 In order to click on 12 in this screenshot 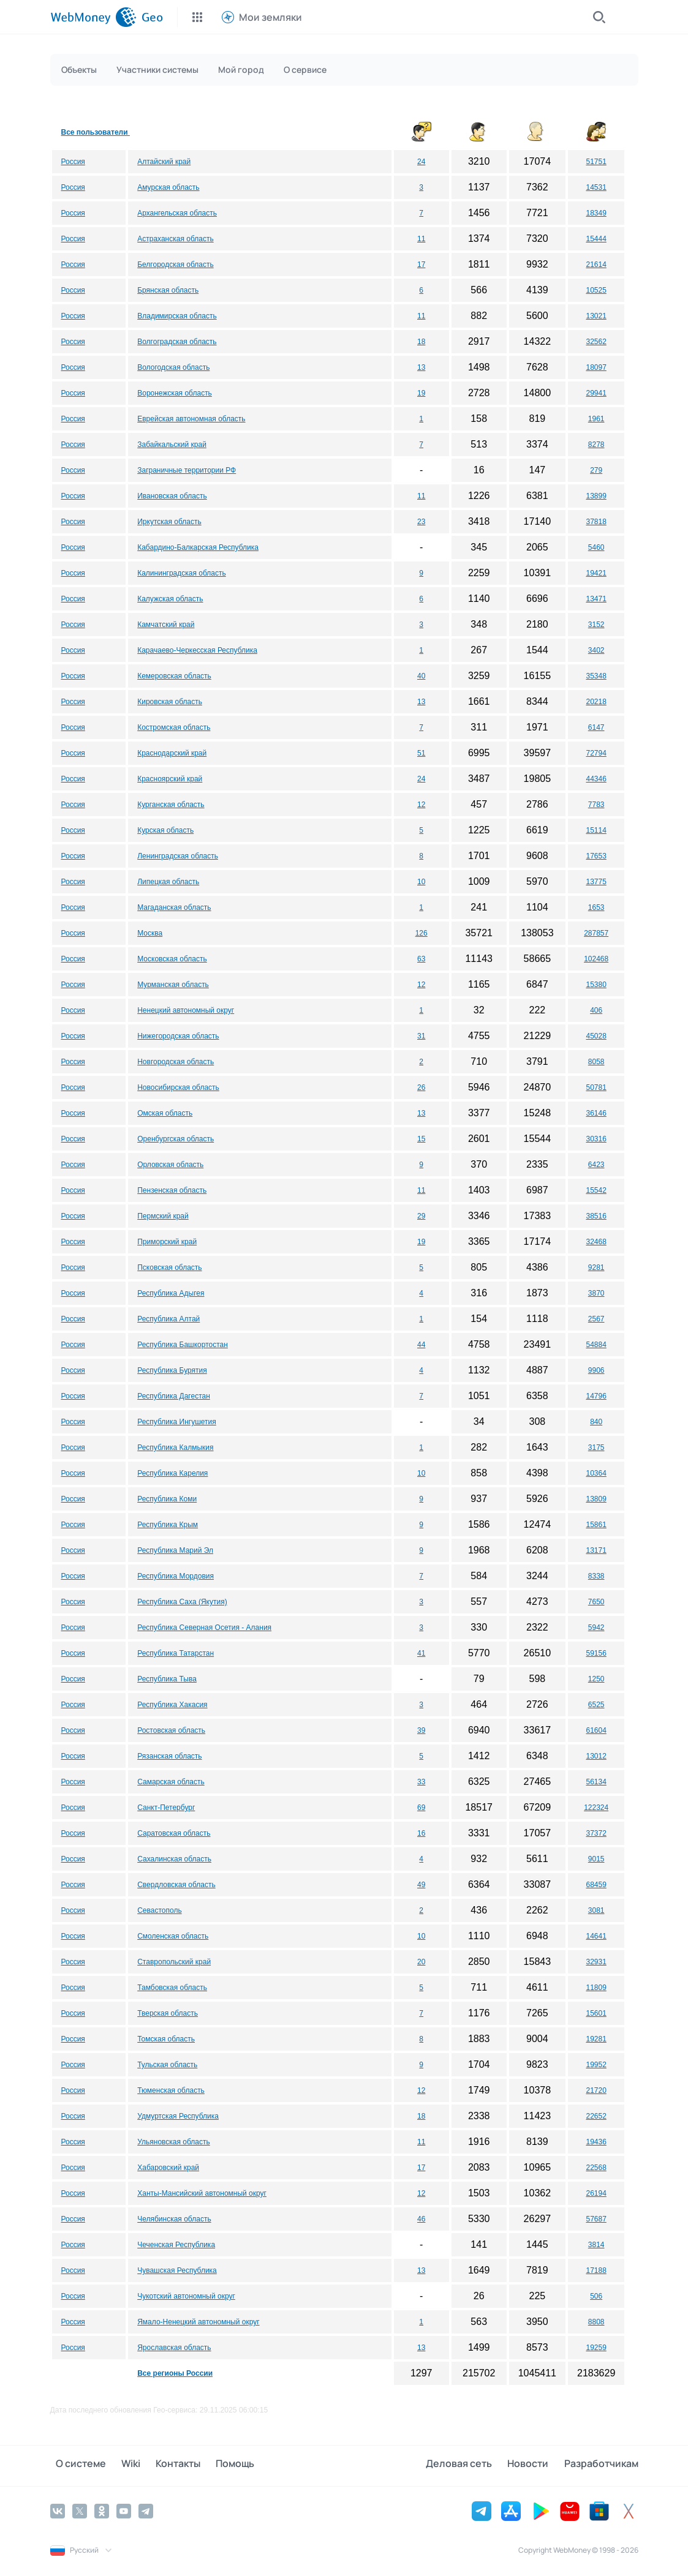, I will do `click(421, 804)`.